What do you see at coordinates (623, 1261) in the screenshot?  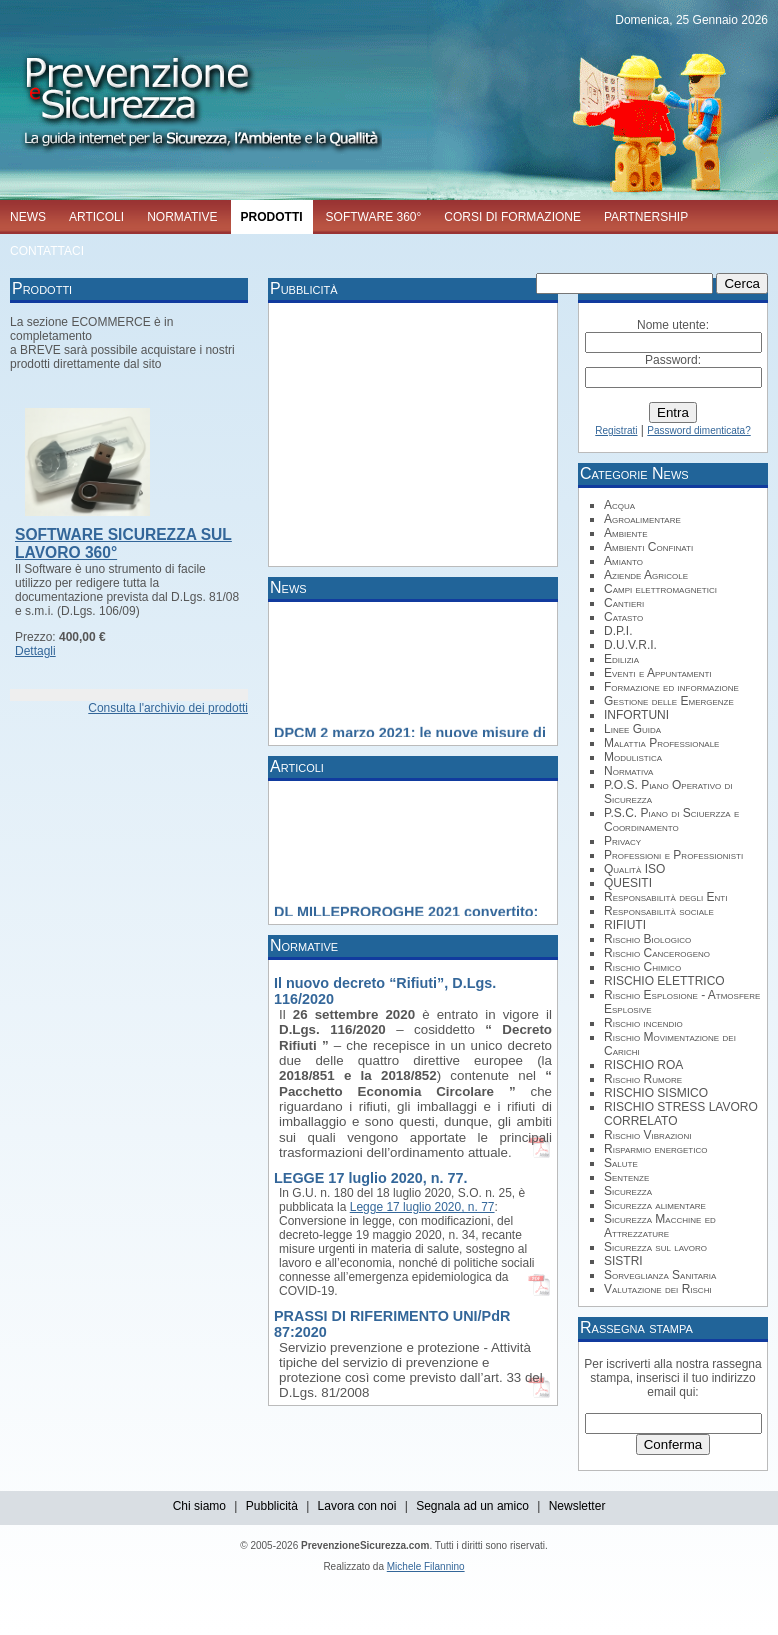 I see `SISTRI` at bounding box center [623, 1261].